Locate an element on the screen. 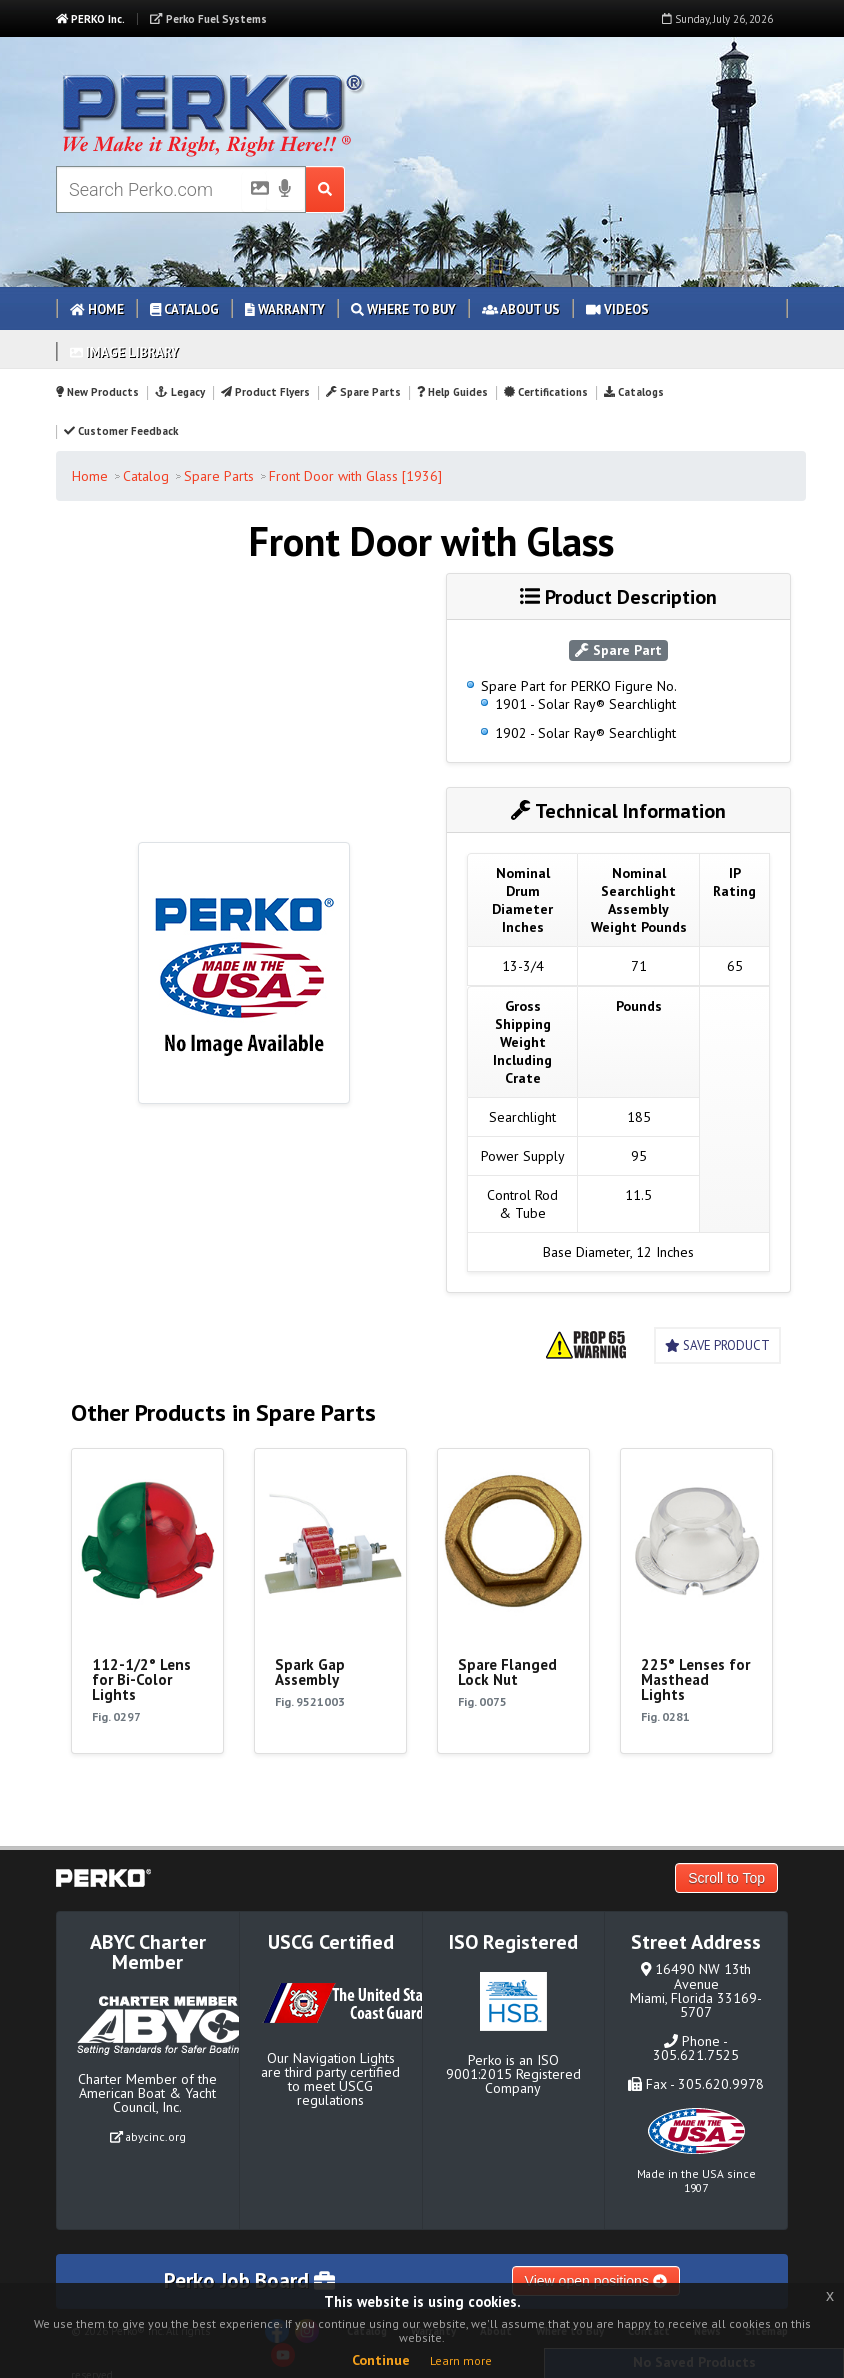 The image size is (844, 2378). Product Flyers is located at coordinates (265, 392).